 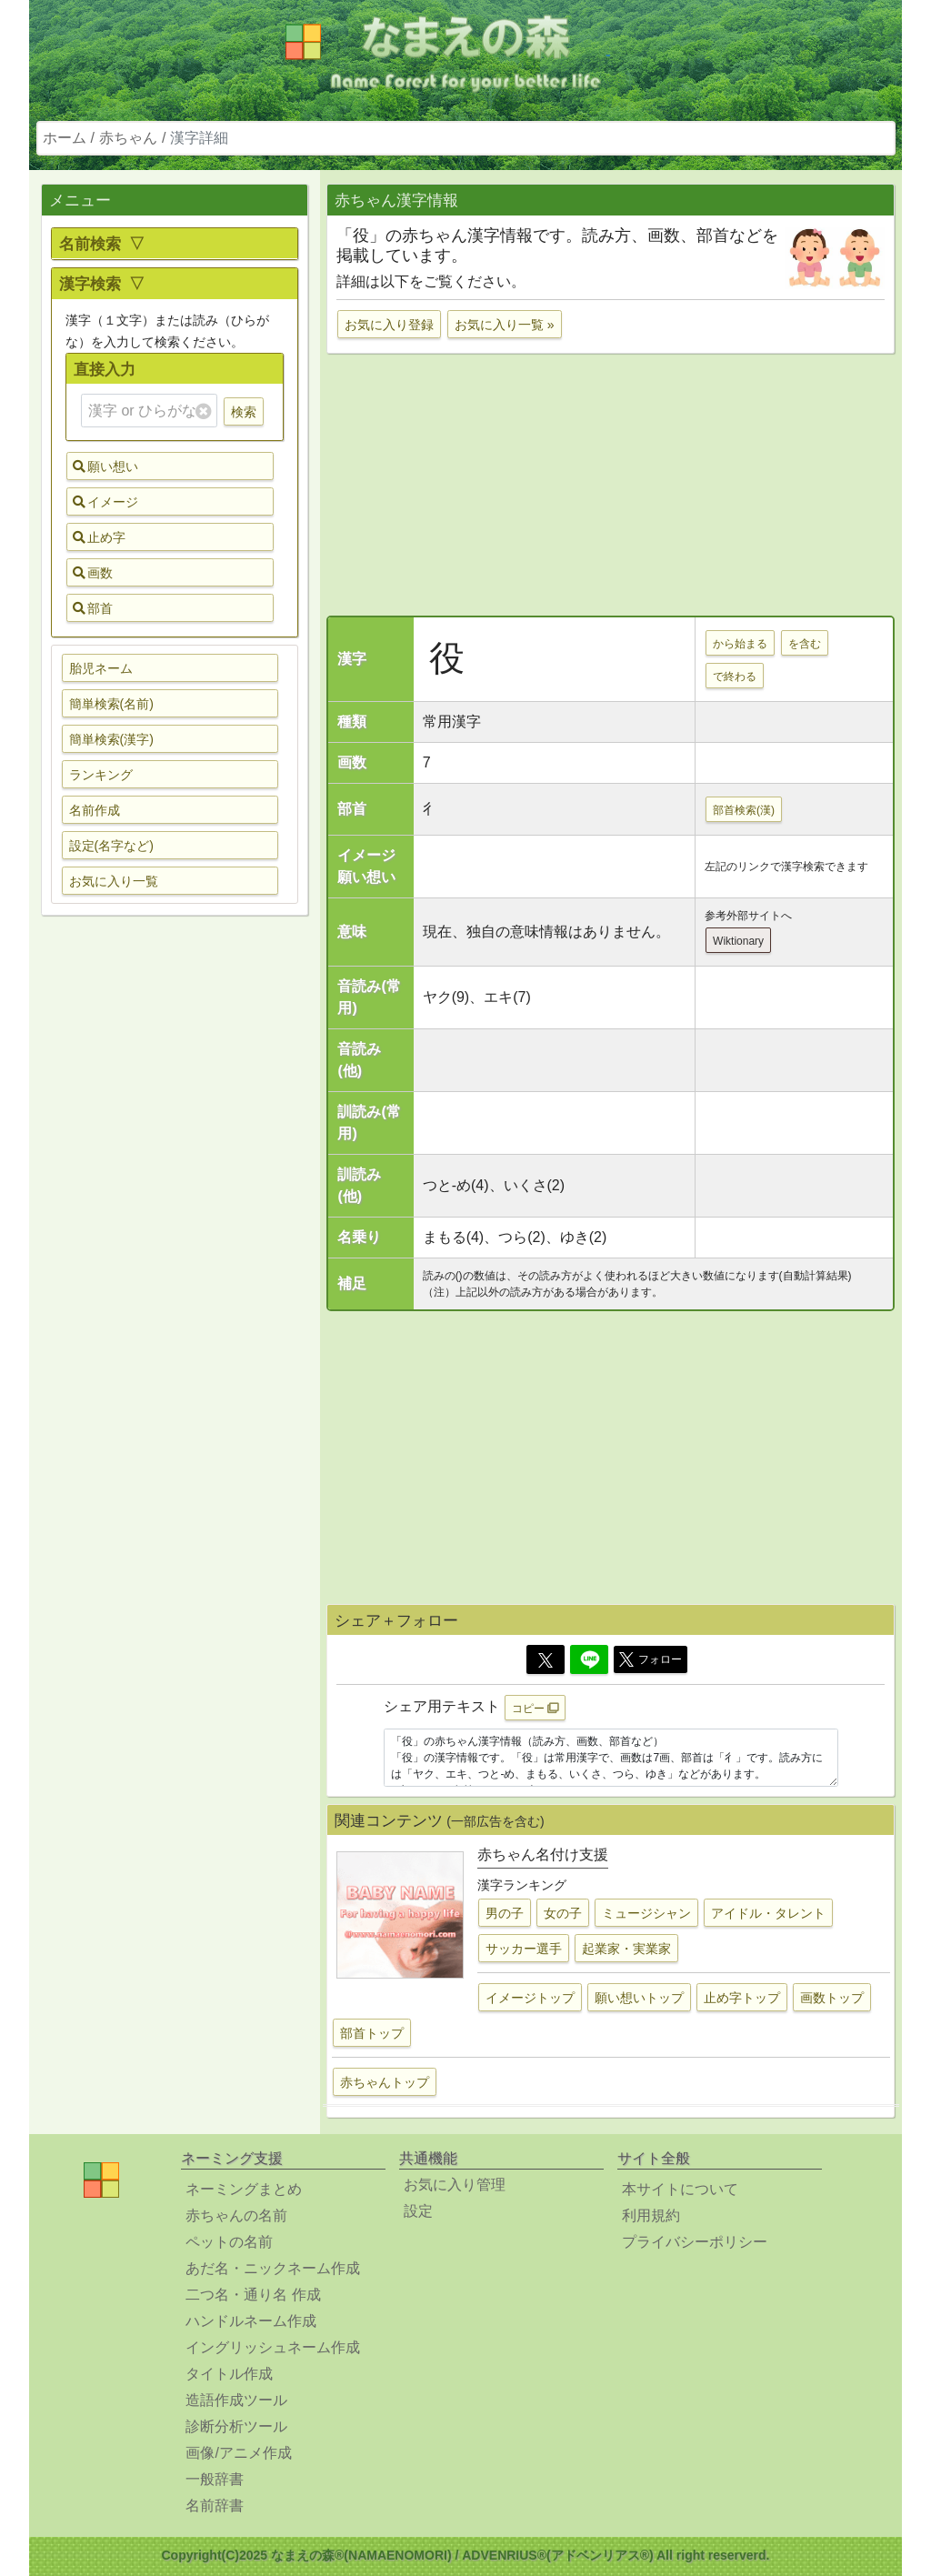 What do you see at coordinates (238, 2453) in the screenshot?
I see `画像/アニメ作成` at bounding box center [238, 2453].